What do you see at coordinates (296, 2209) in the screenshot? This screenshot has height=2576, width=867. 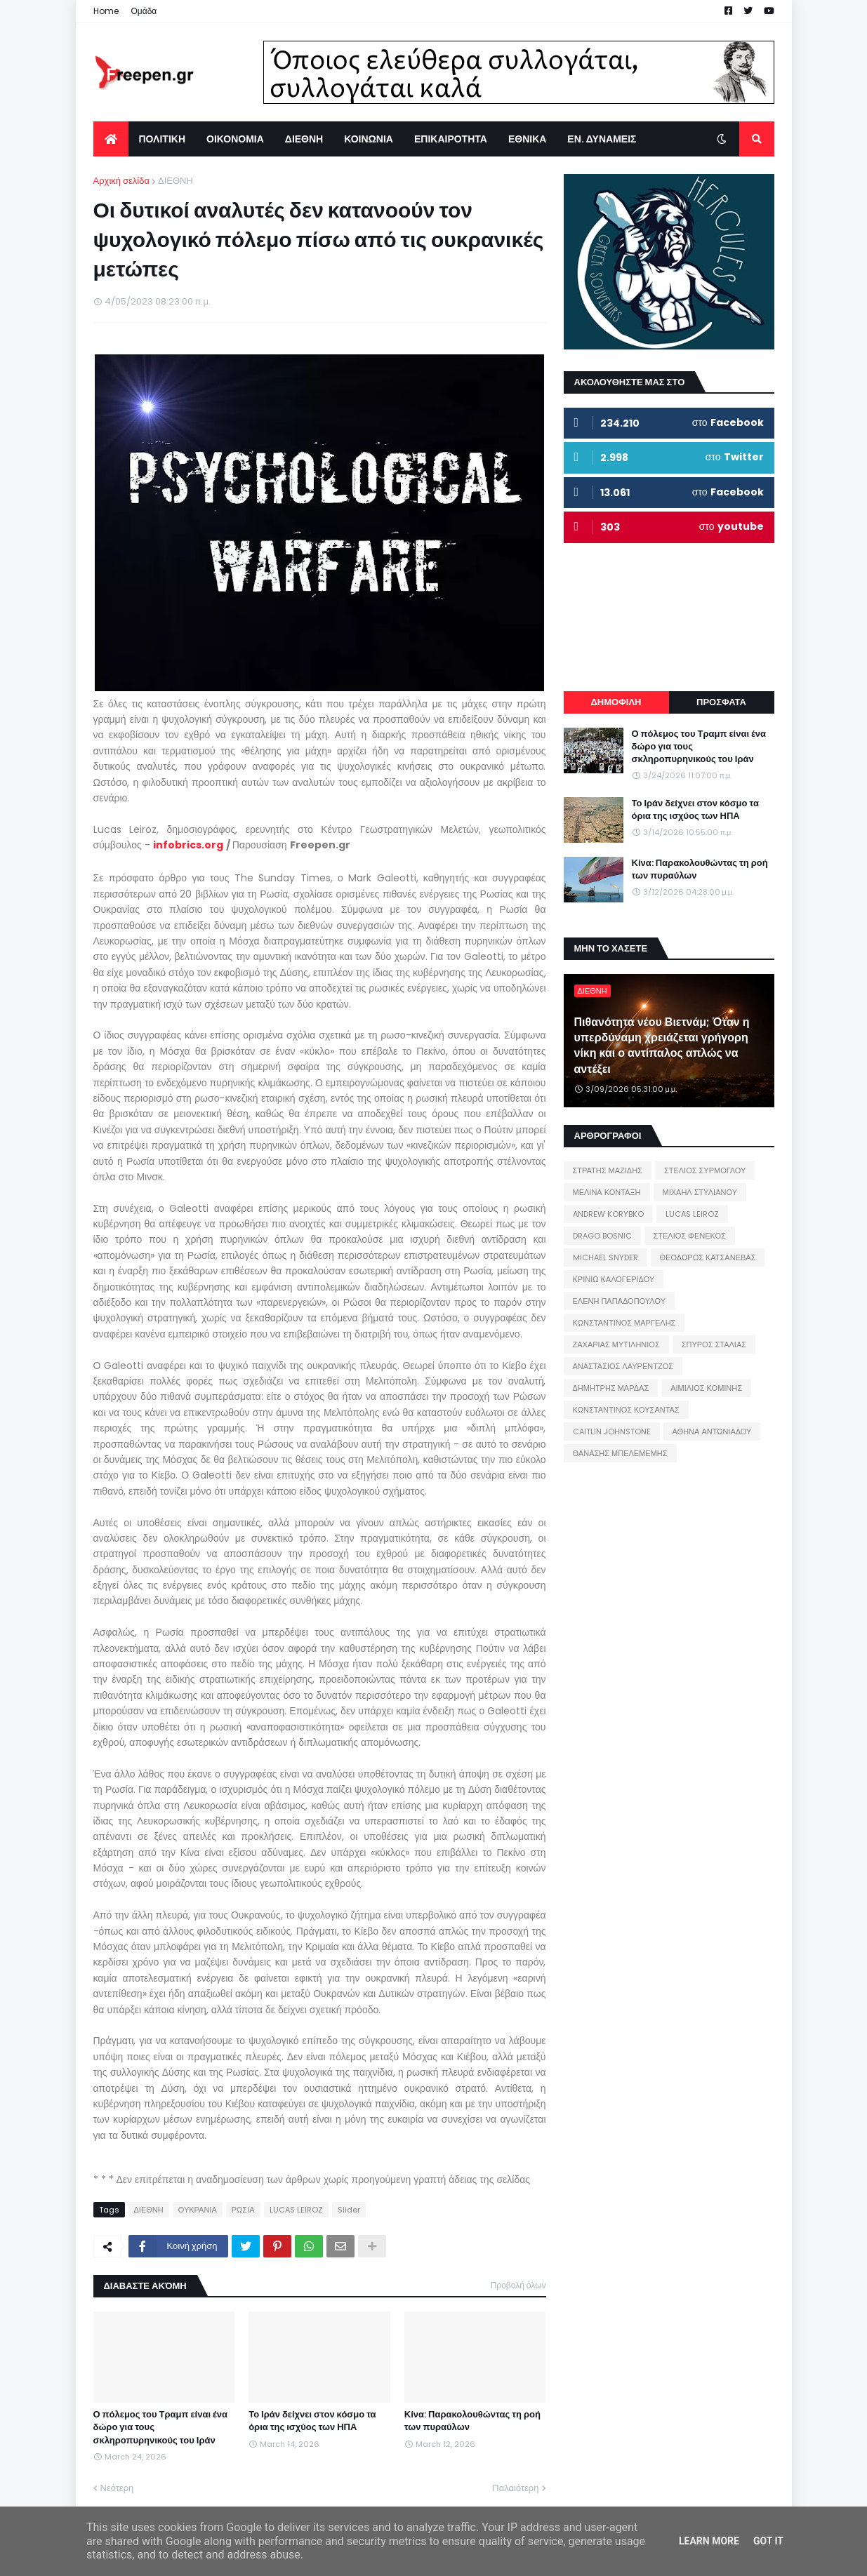 I see `LUCAS LEIROZ` at bounding box center [296, 2209].